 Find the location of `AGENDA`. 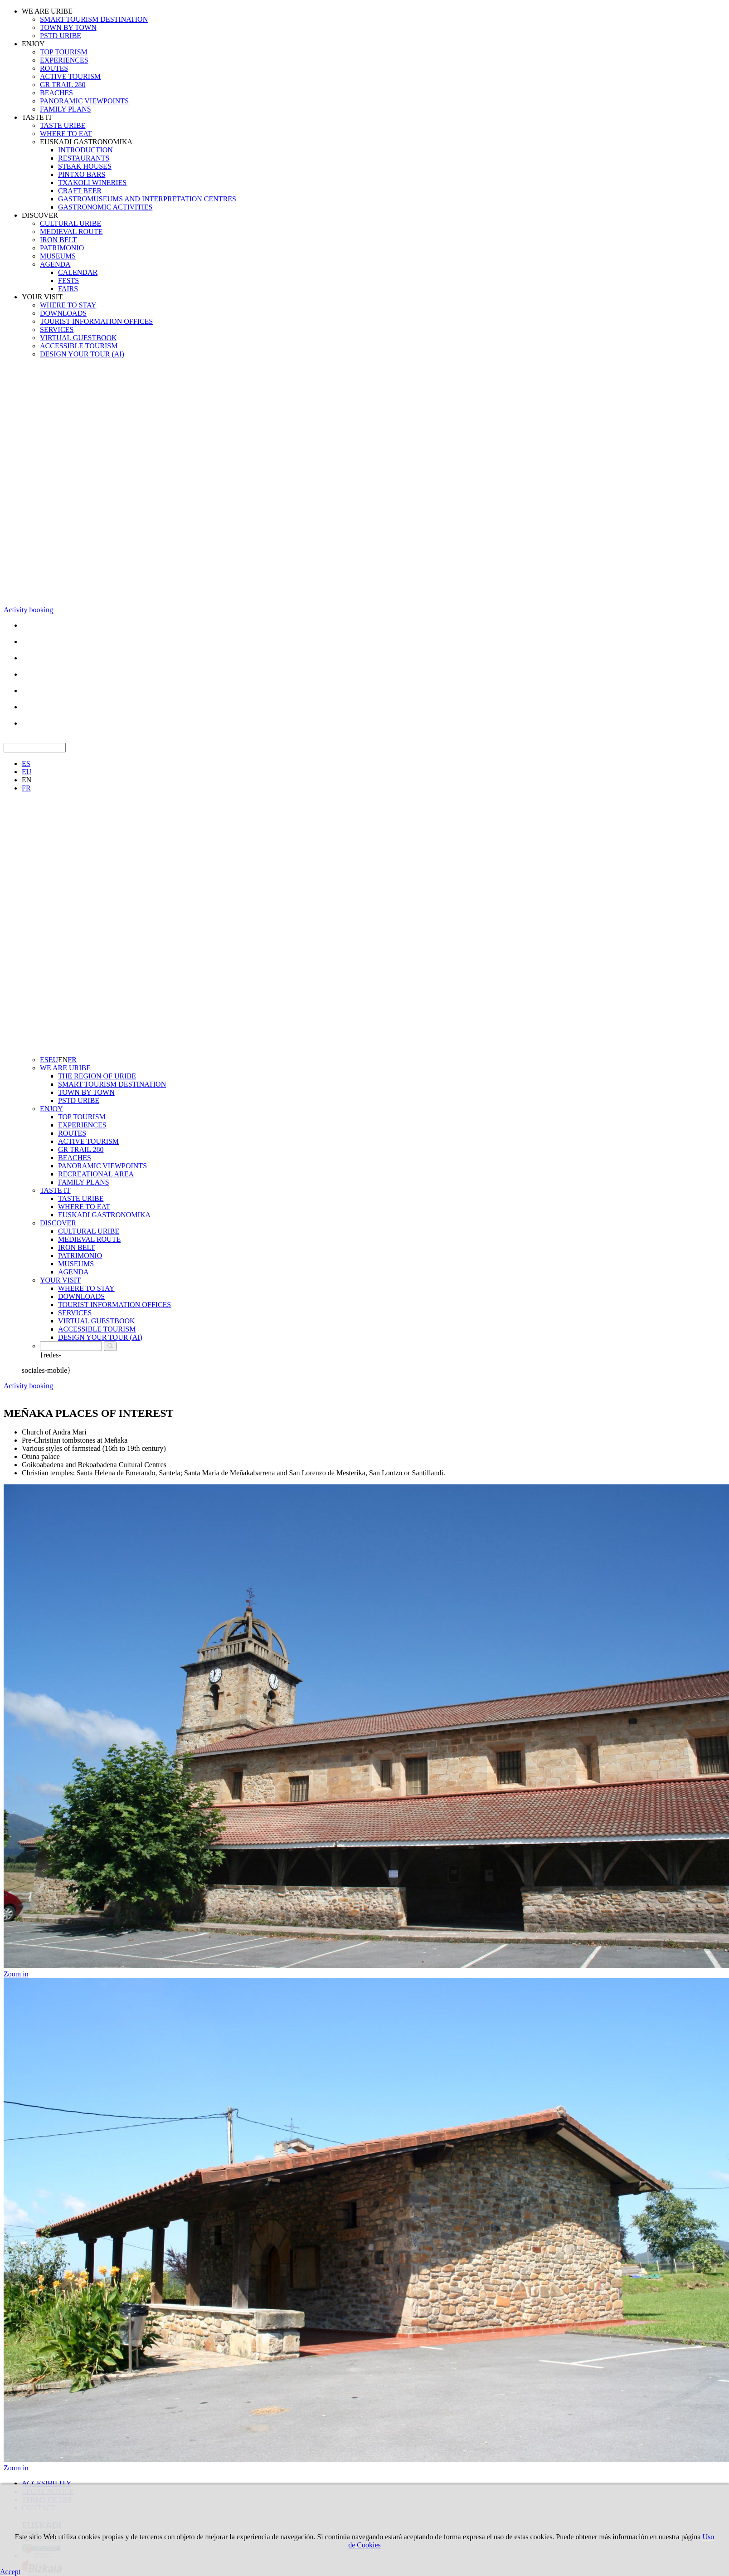

AGENDA is located at coordinates (55, 264).